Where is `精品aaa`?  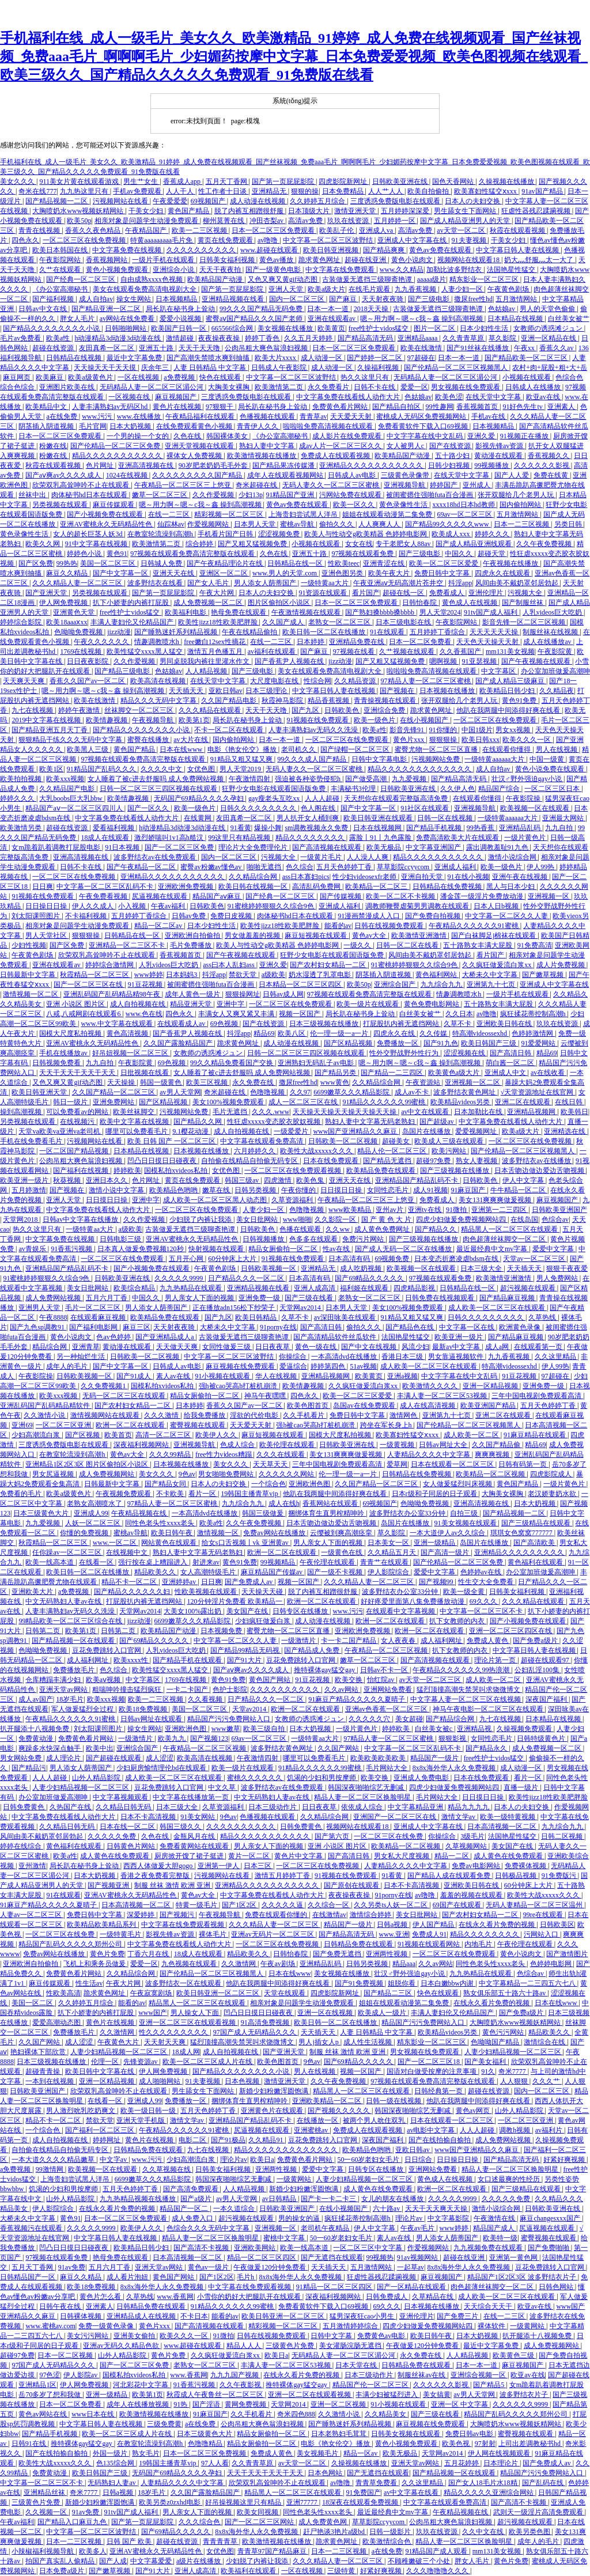
精品aaa is located at coordinates (403, 1964).